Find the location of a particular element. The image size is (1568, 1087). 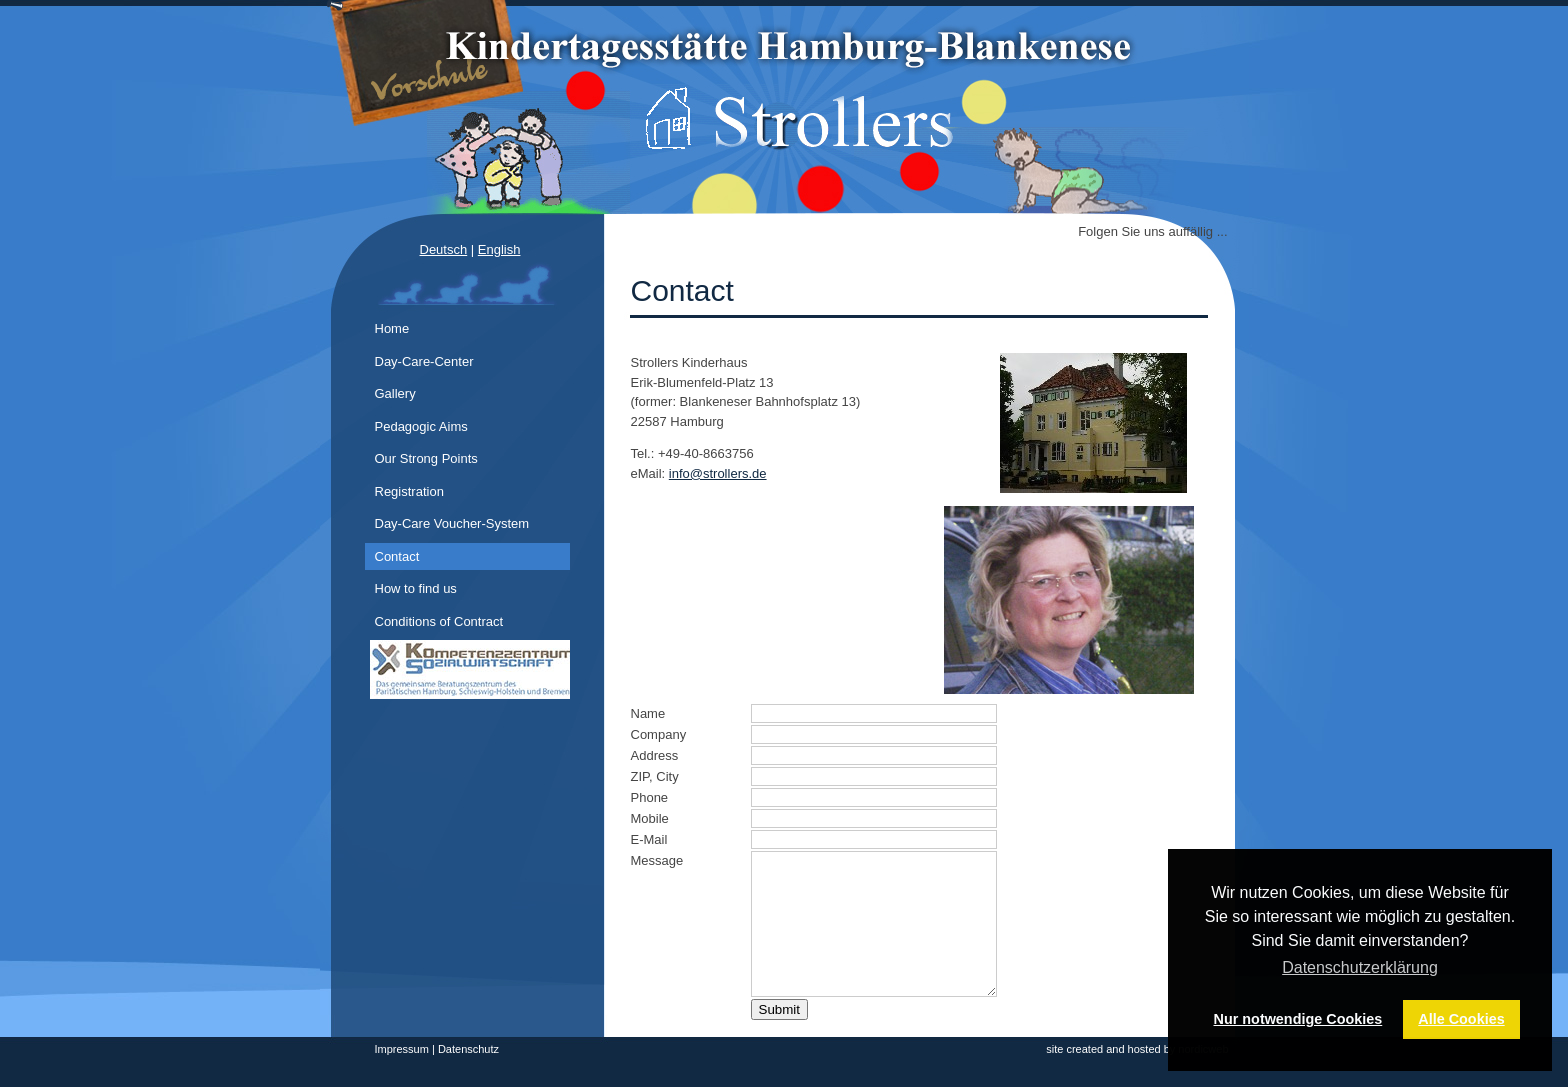

Datenschutzerklärung [button] is located at coordinates (1360, 967).